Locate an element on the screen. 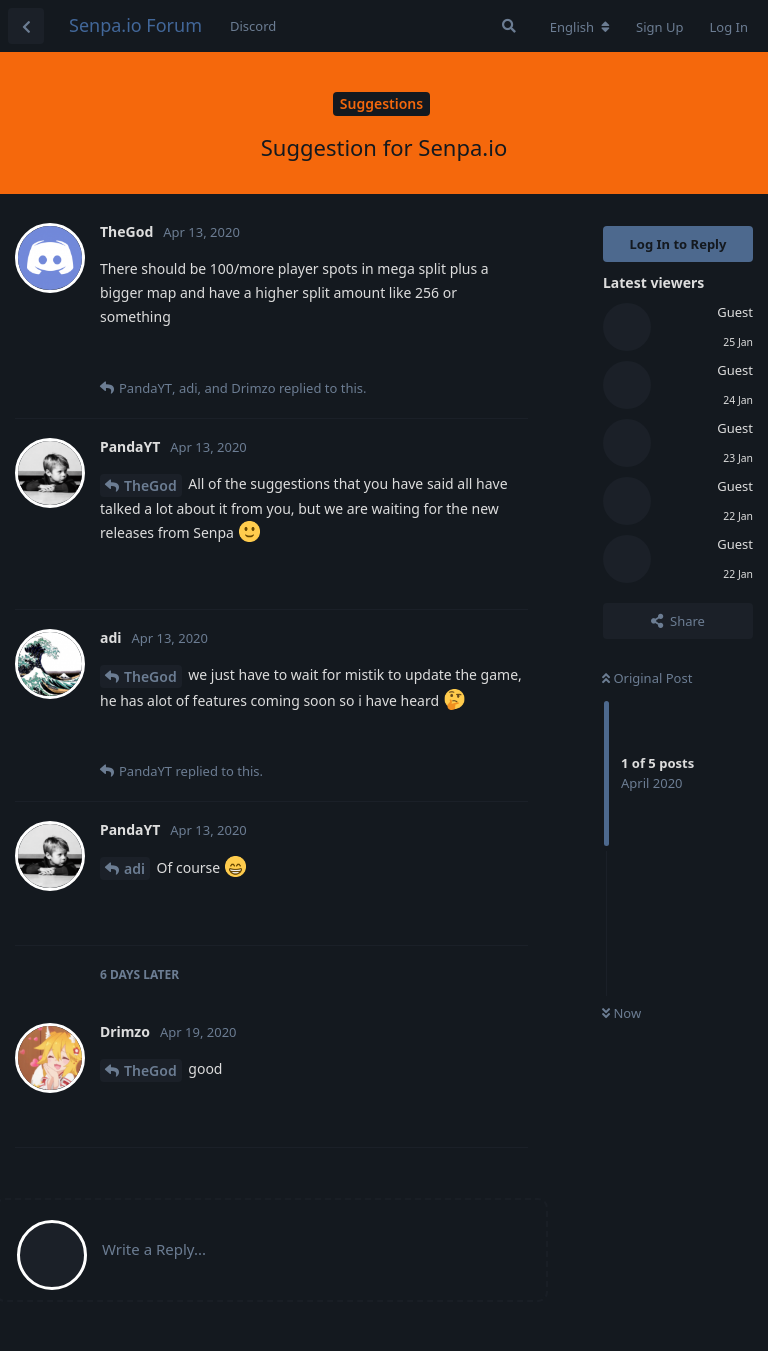  Senpa.io Forum is located at coordinates (135, 25).